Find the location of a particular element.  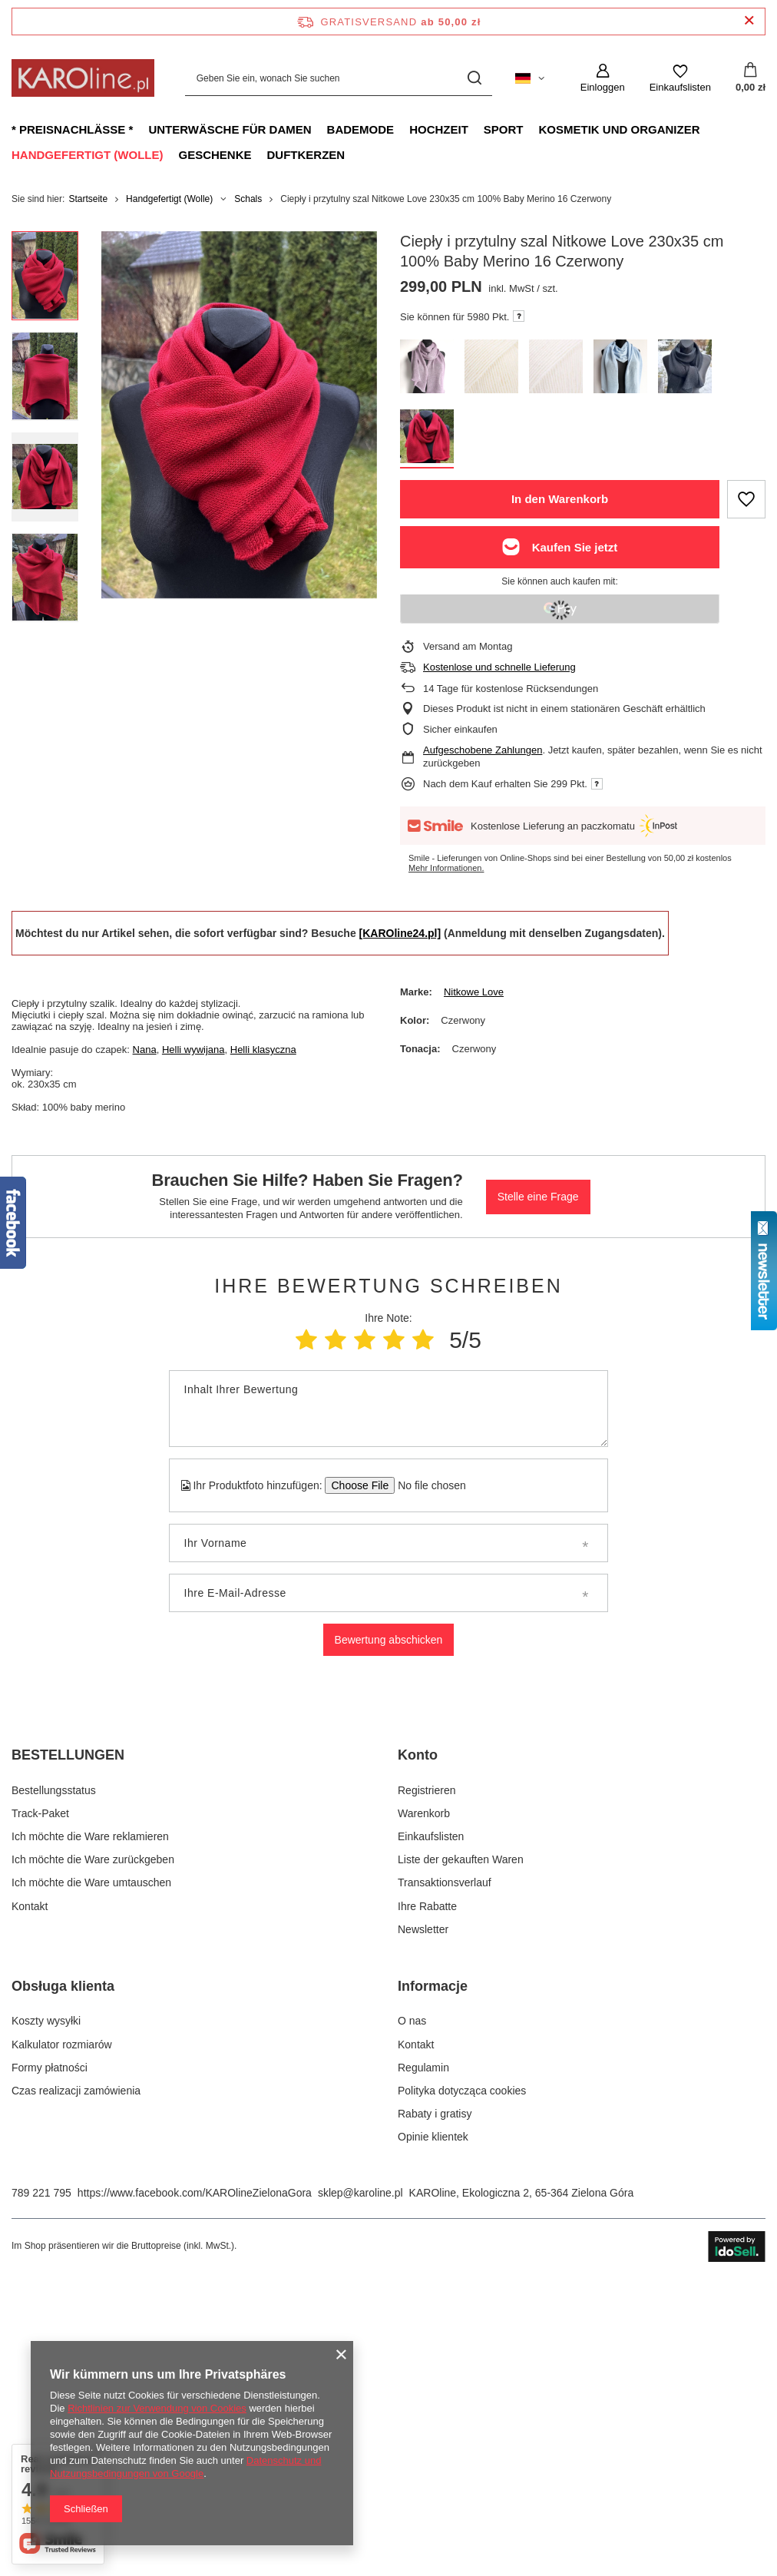

[Gesamtwert: 0,00 zł] is located at coordinates (750, 78).